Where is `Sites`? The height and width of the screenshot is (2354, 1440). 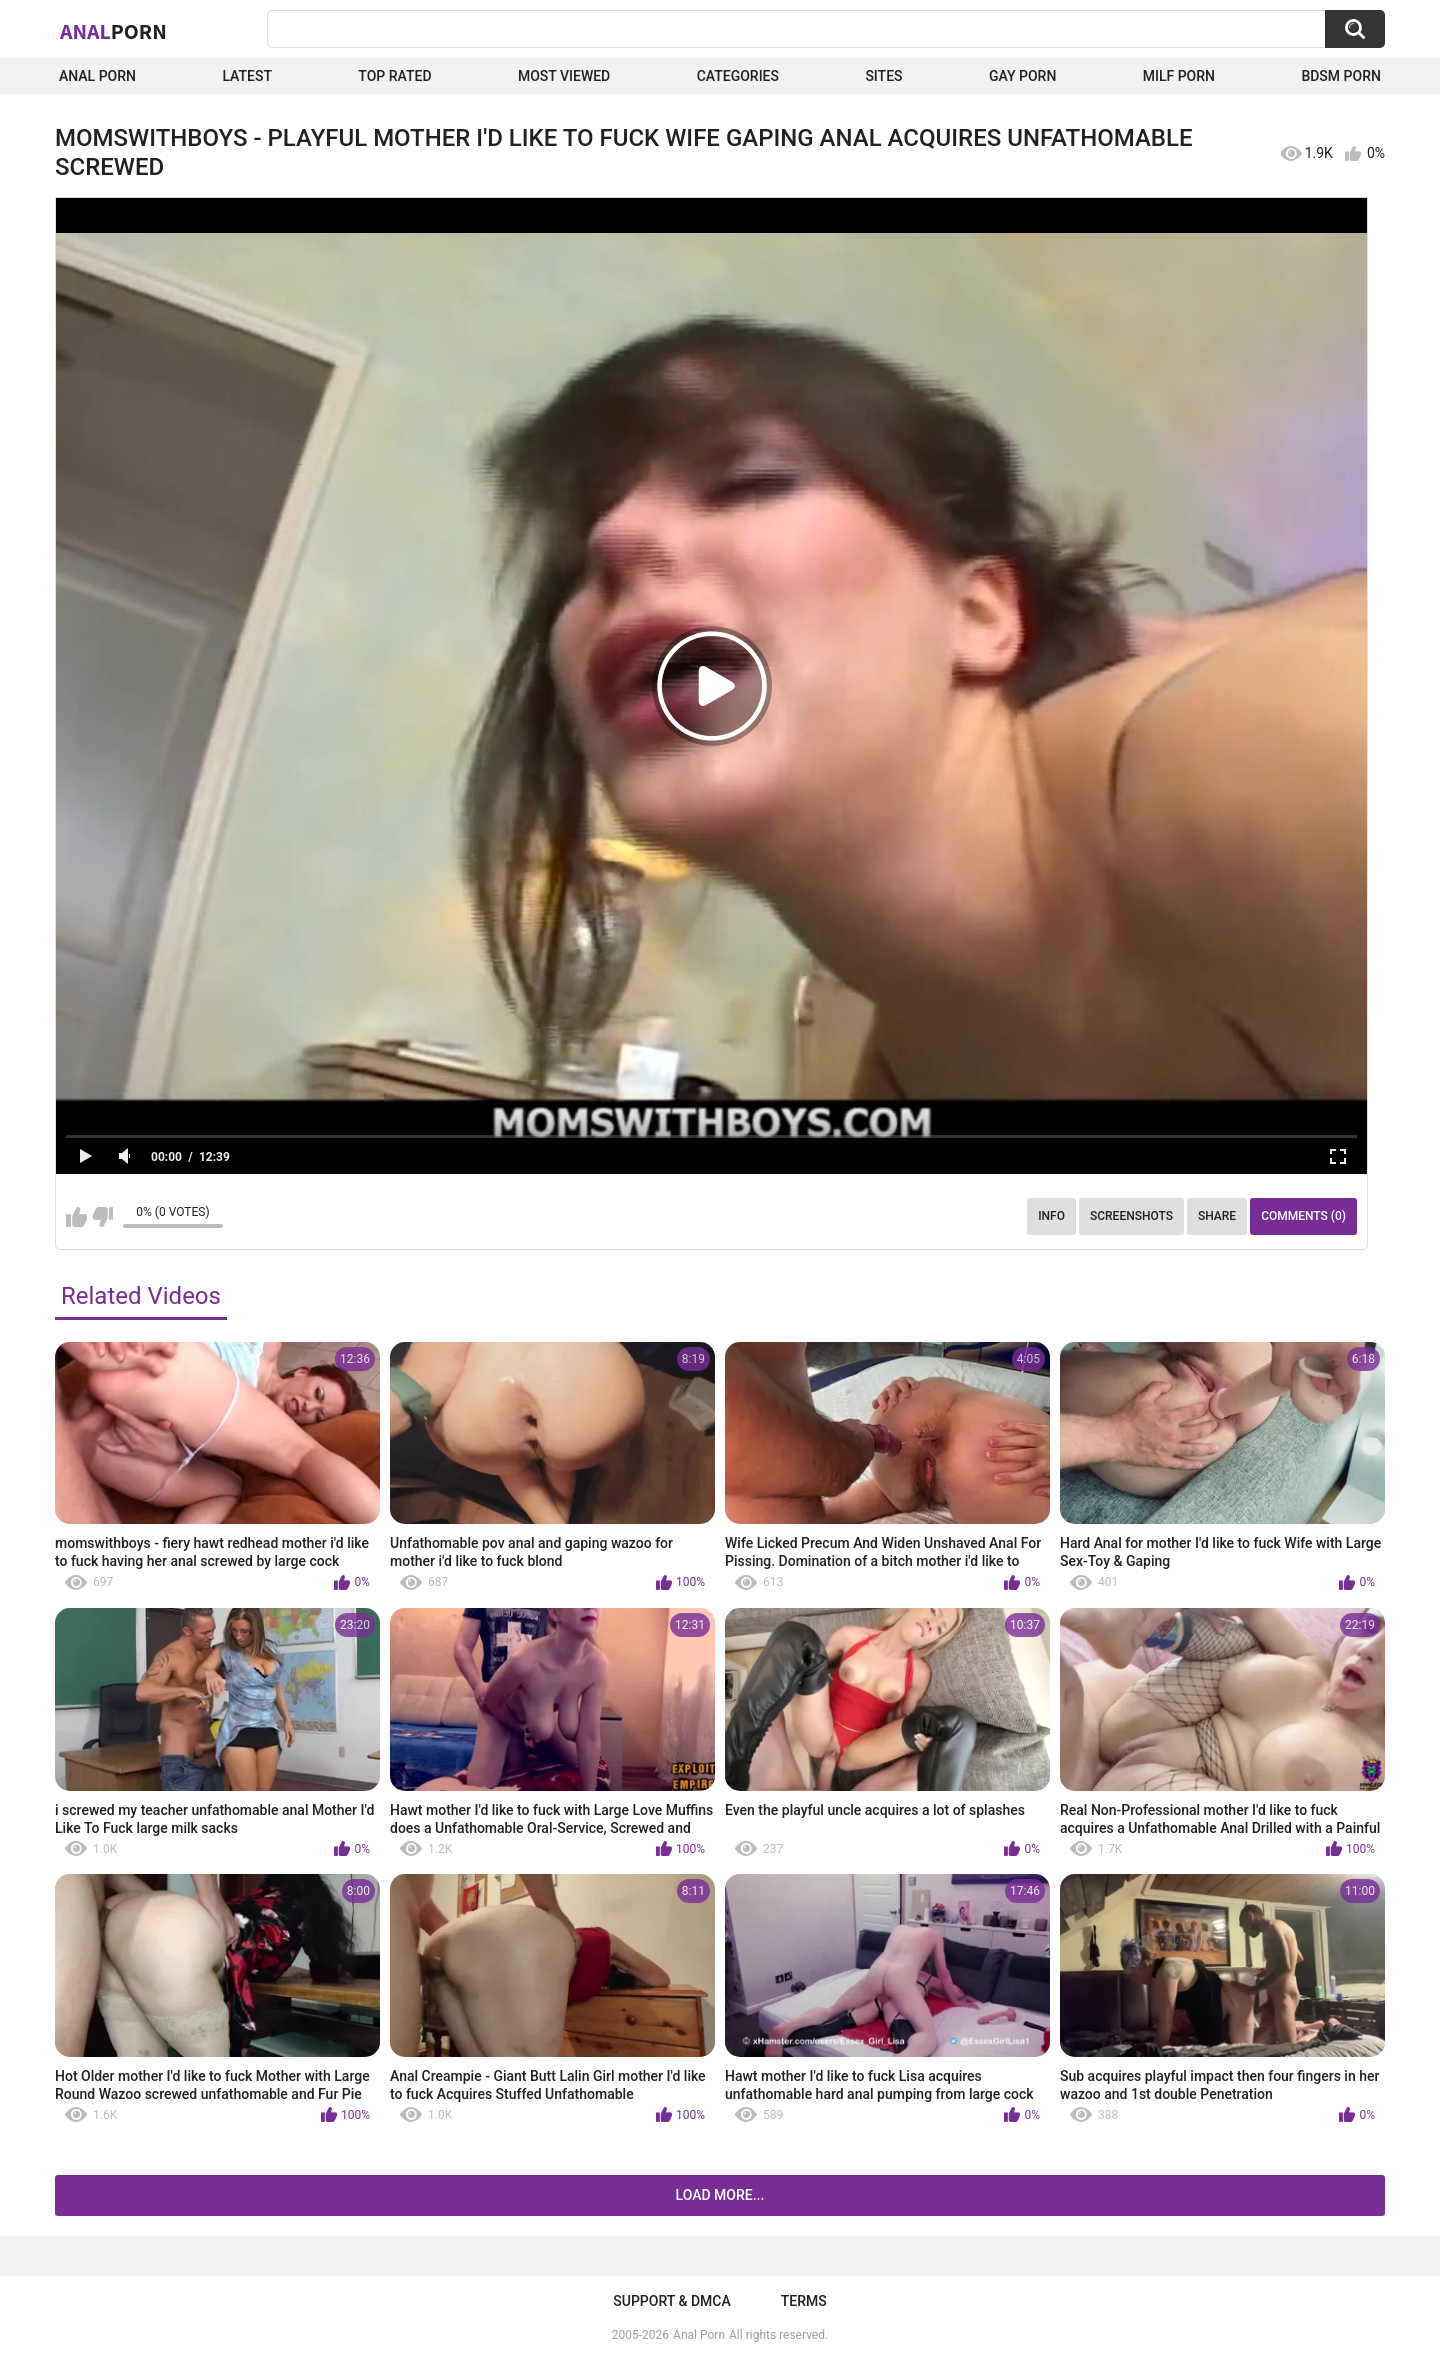 Sites is located at coordinates (883, 76).